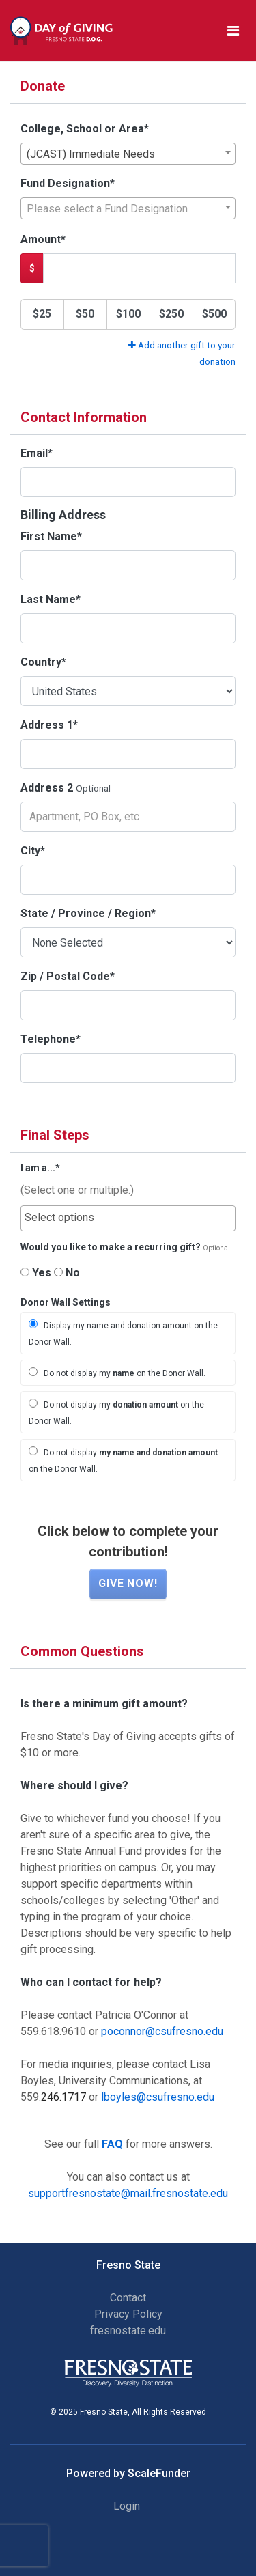 Image resolution: width=256 pixels, height=2576 pixels. I want to click on [searchbox], so click(128, 1217).